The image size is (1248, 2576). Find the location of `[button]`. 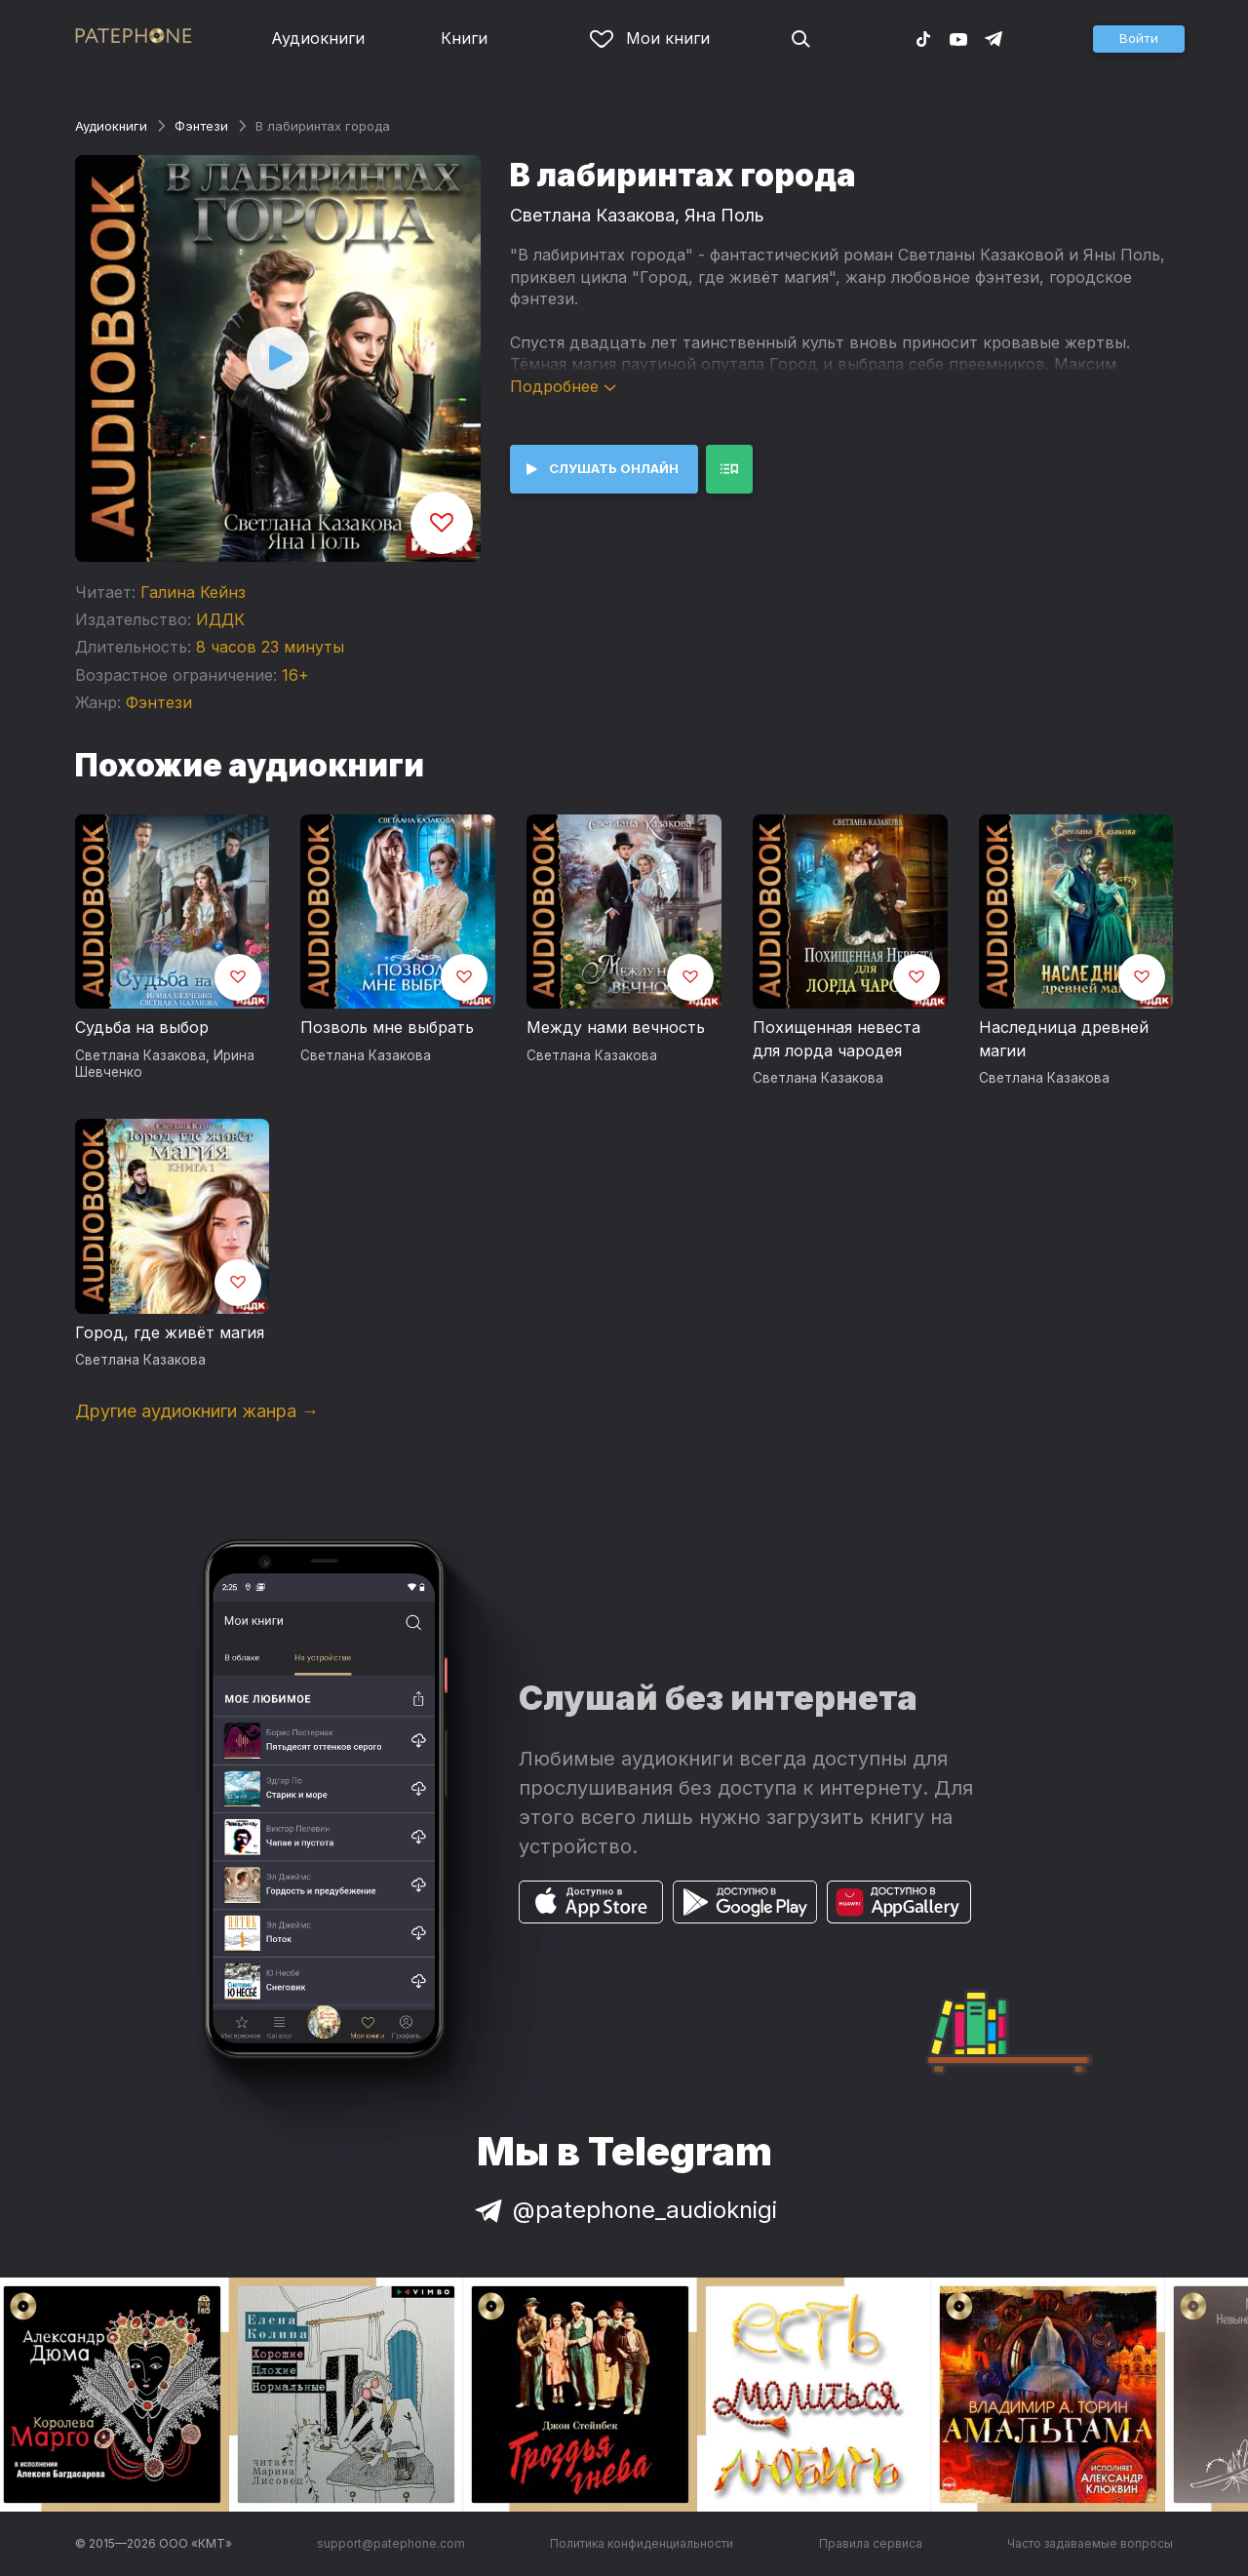

[button] is located at coordinates (1139, 39).